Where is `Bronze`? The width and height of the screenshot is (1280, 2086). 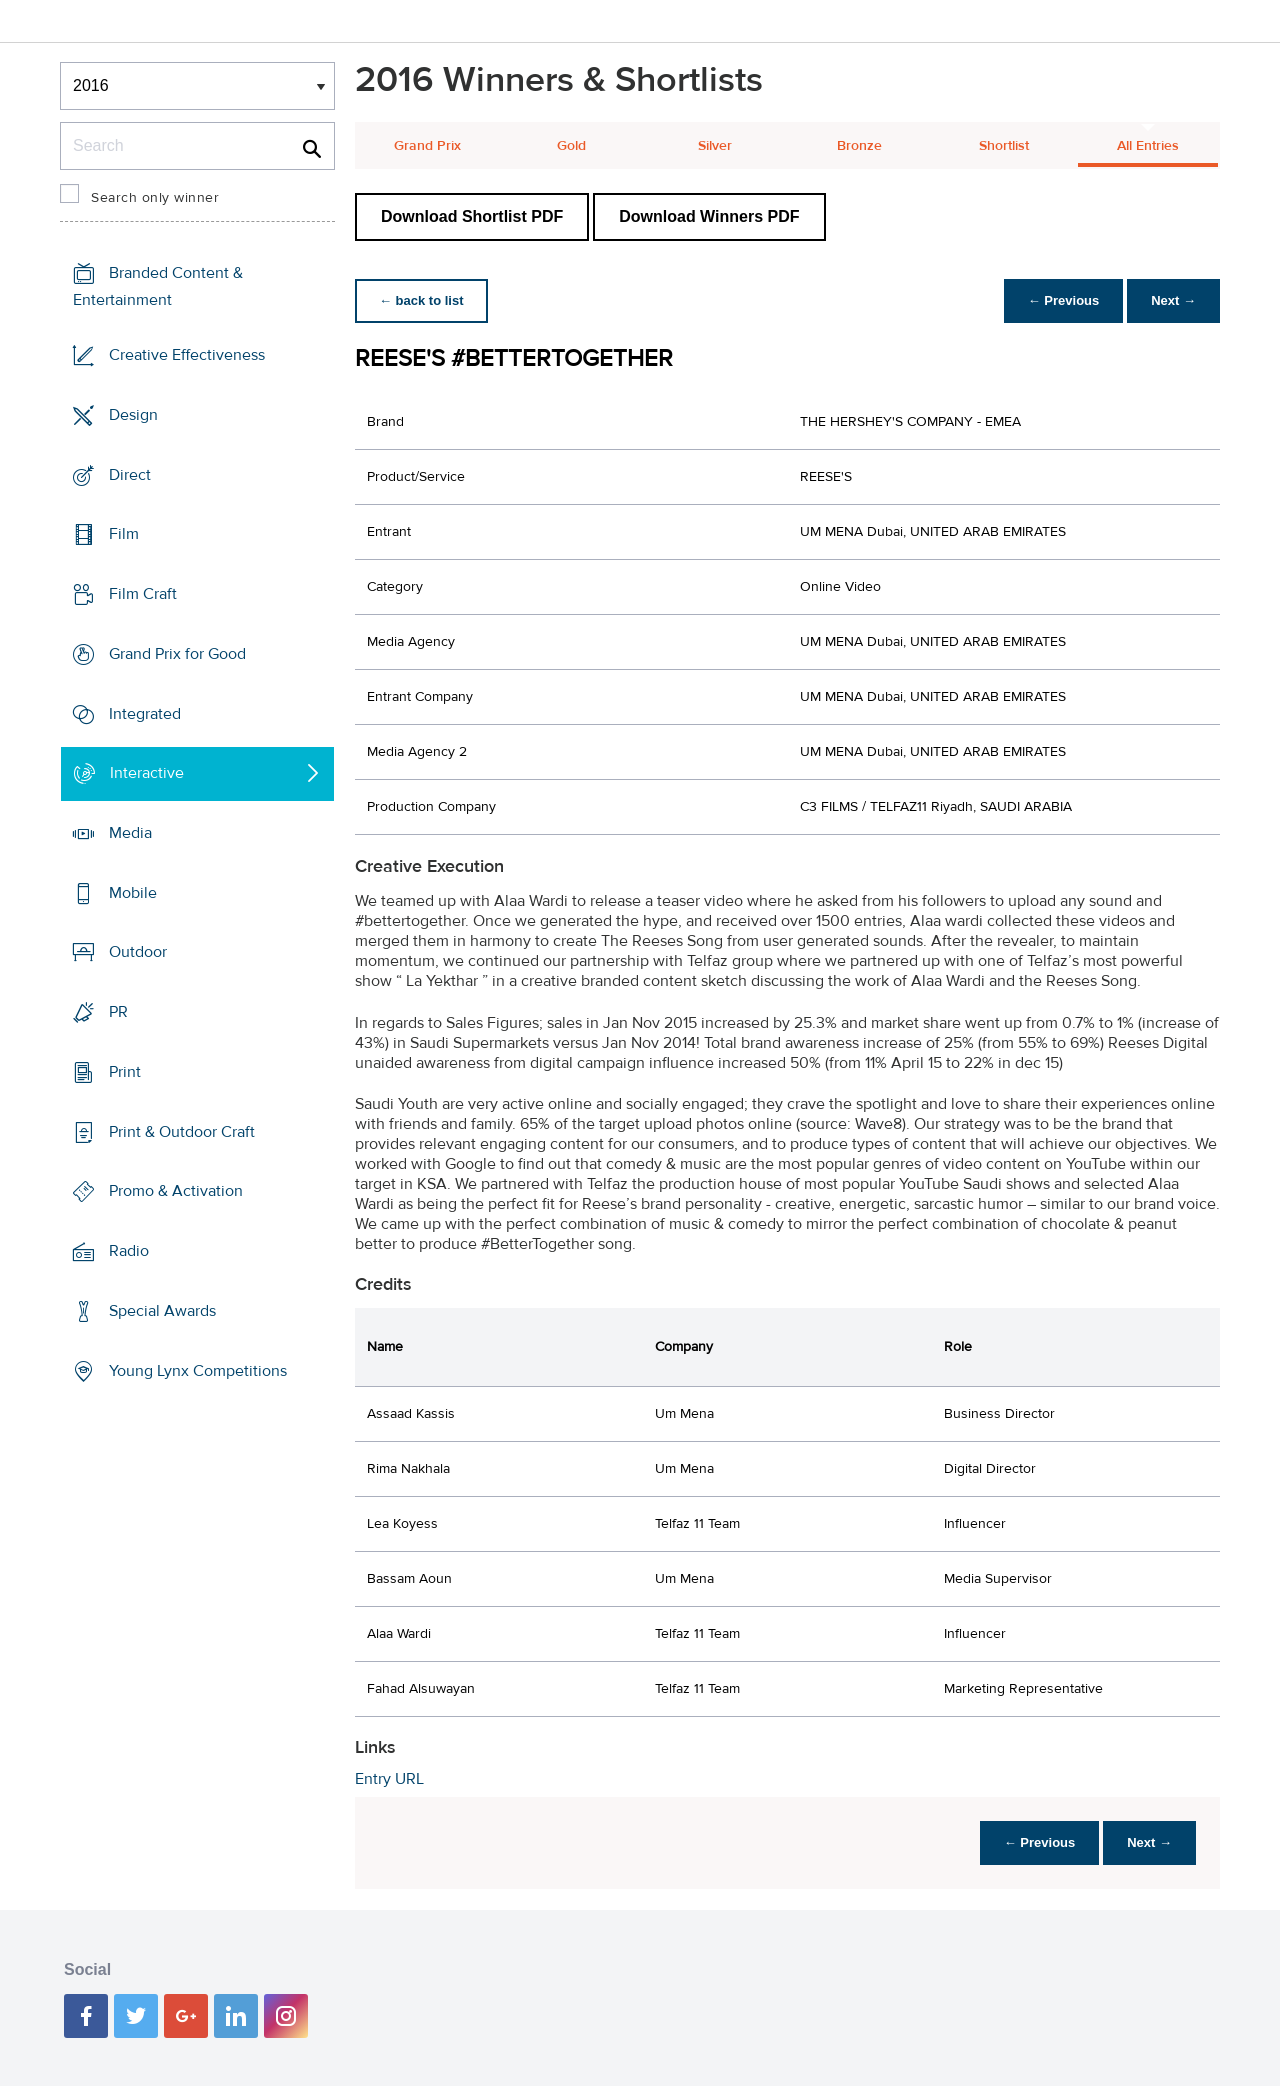
Bronze is located at coordinates (859, 146).